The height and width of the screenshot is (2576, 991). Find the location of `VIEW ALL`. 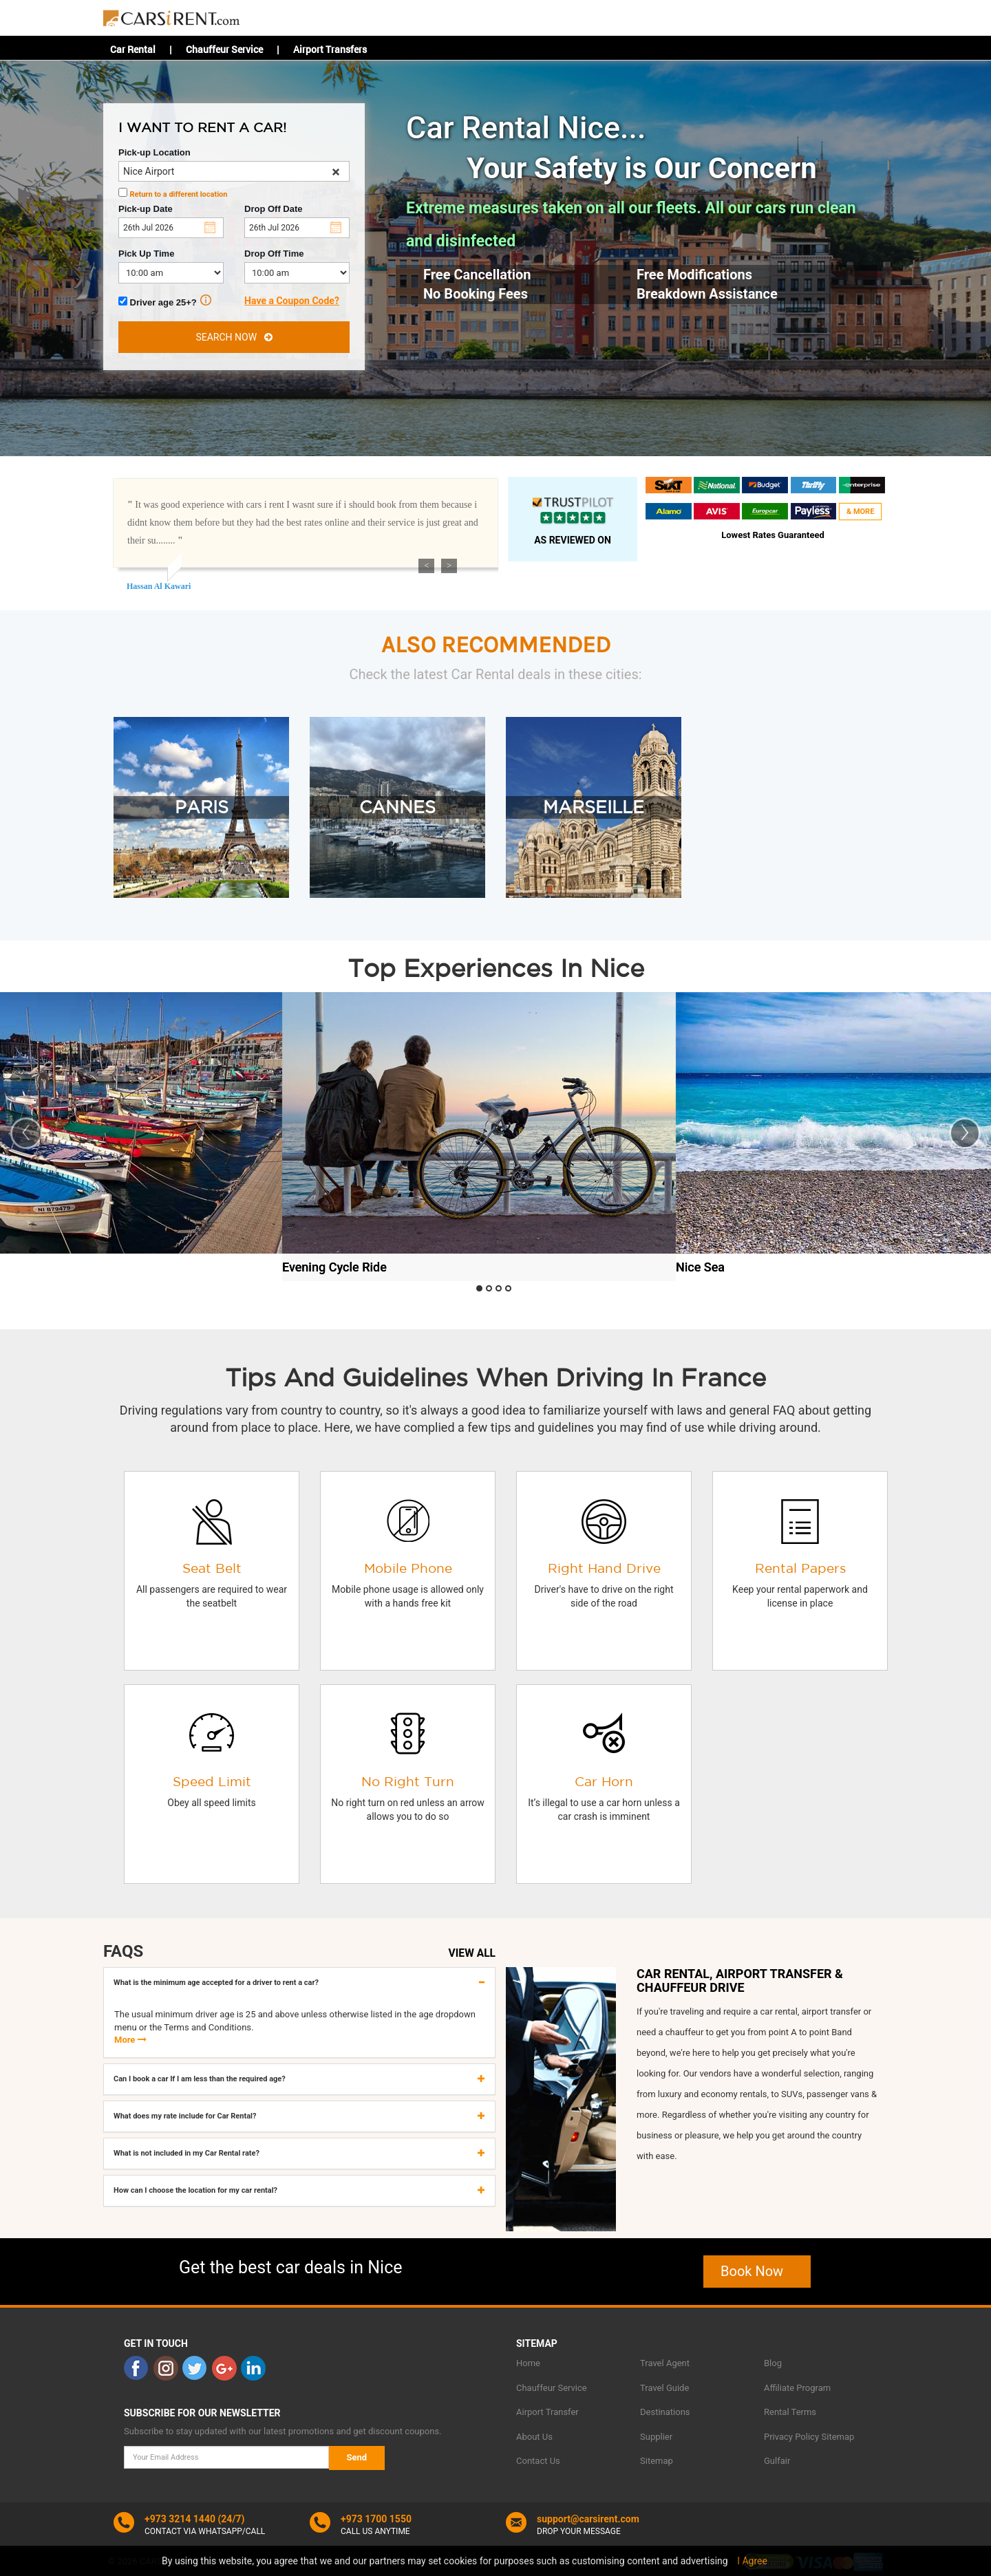

VIEW ALL is located at coordinates (472, 1953).